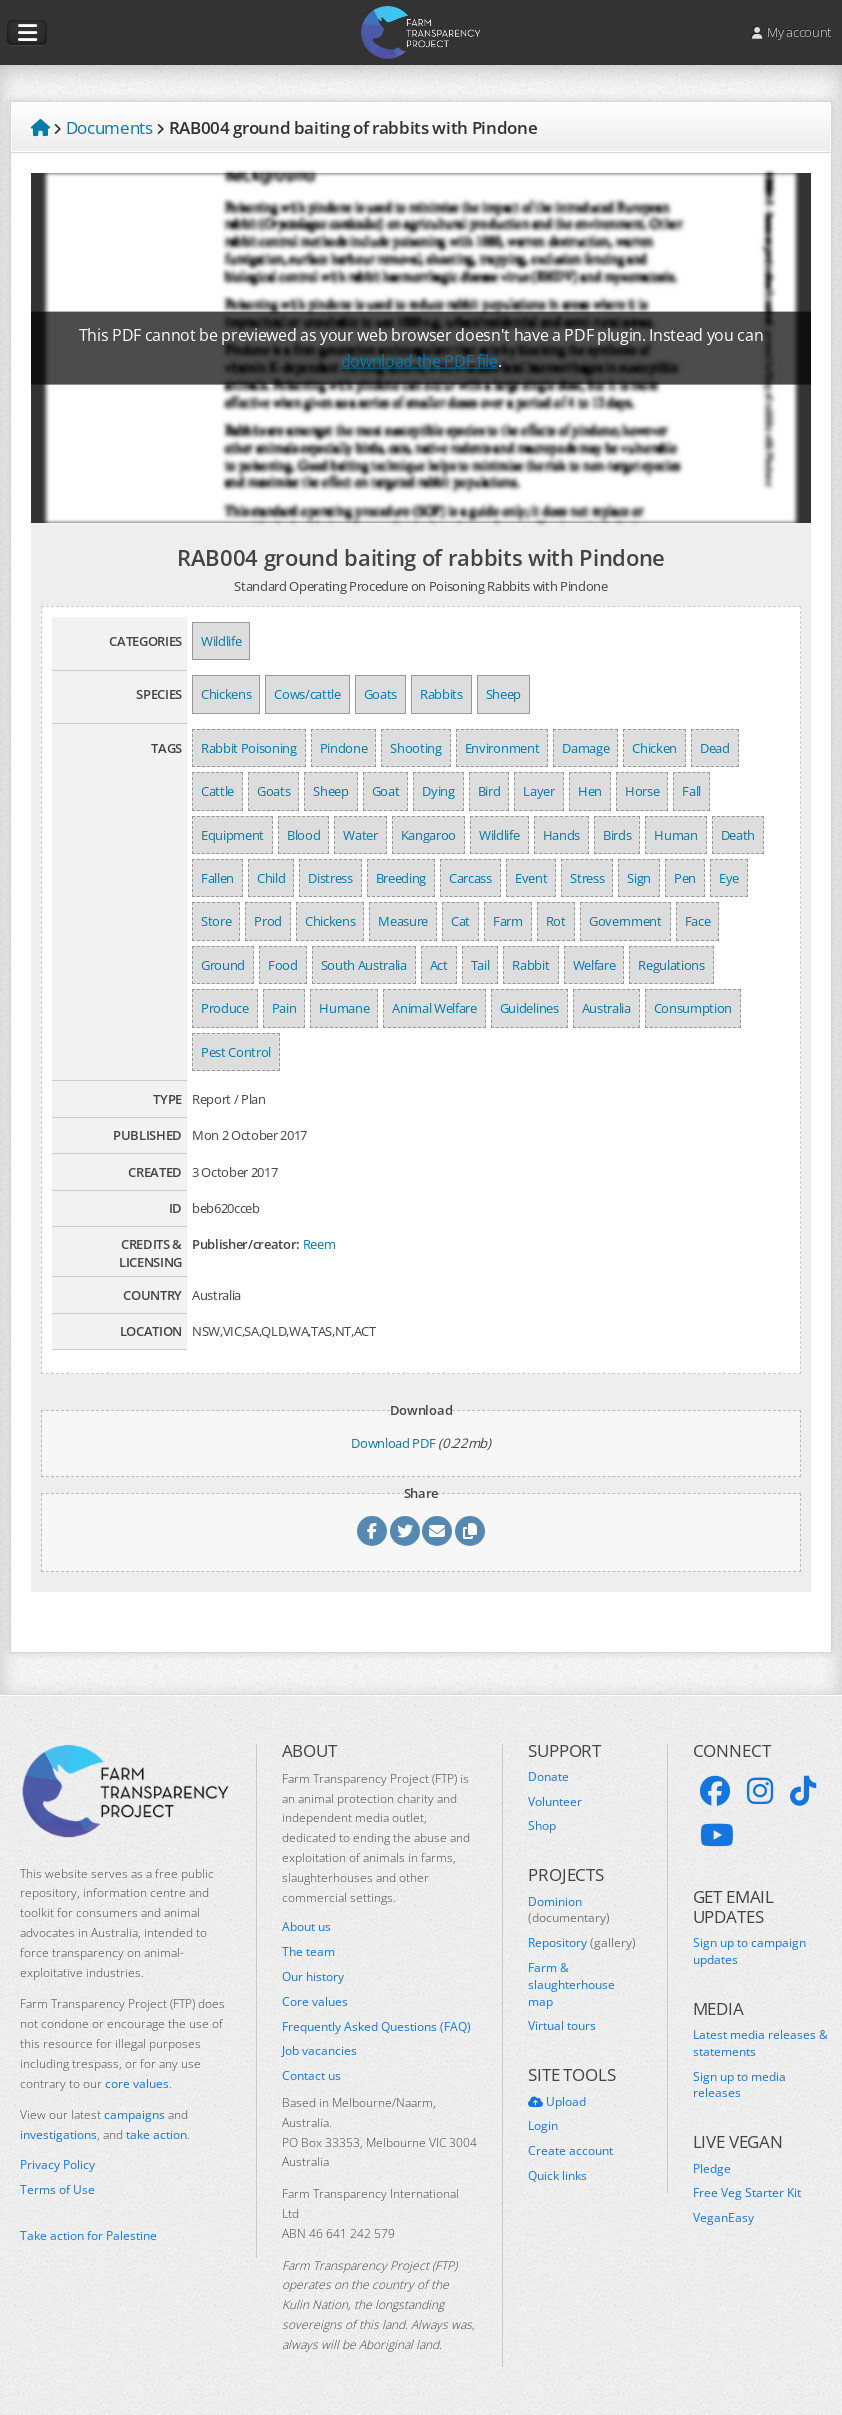 The width and height of the screenshot is (842, 2415). What do you see at coordinates (642, 791) in the screenshot?
I see `Horse` at bounding box center [642, 791].